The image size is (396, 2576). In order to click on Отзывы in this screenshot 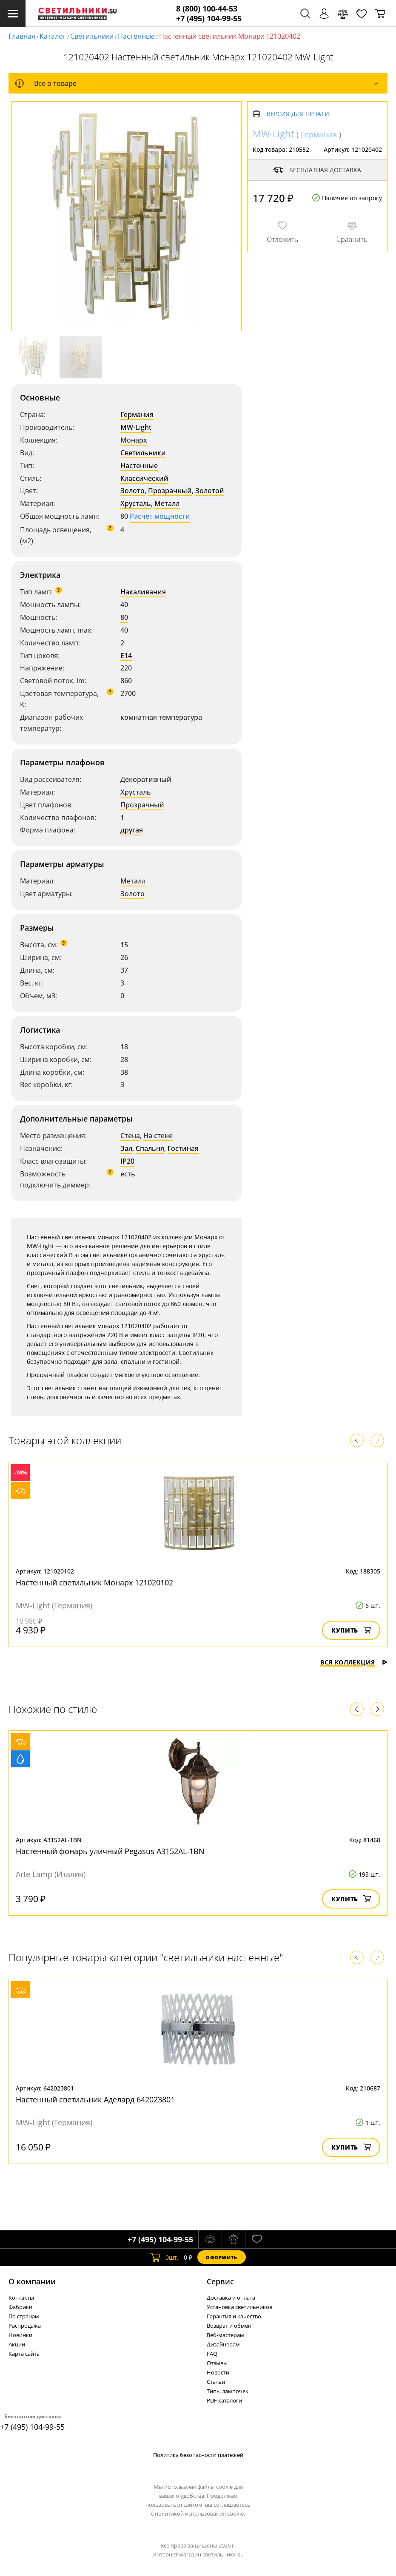, I will do `click(217, 2363)`.